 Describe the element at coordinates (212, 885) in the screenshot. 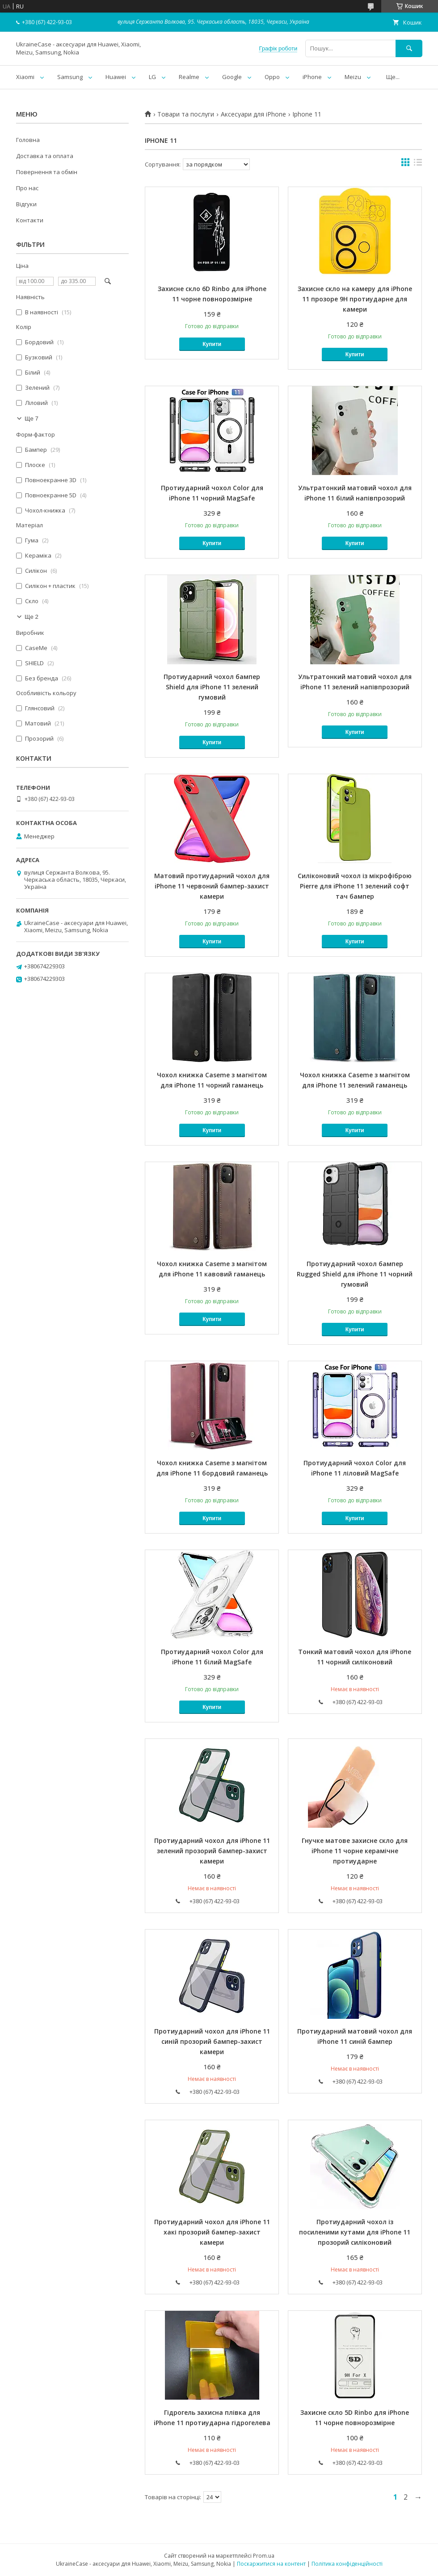

I see `Матовий протиударний чохол для iPhone 11 червоний бампер-захист камери` at that location.